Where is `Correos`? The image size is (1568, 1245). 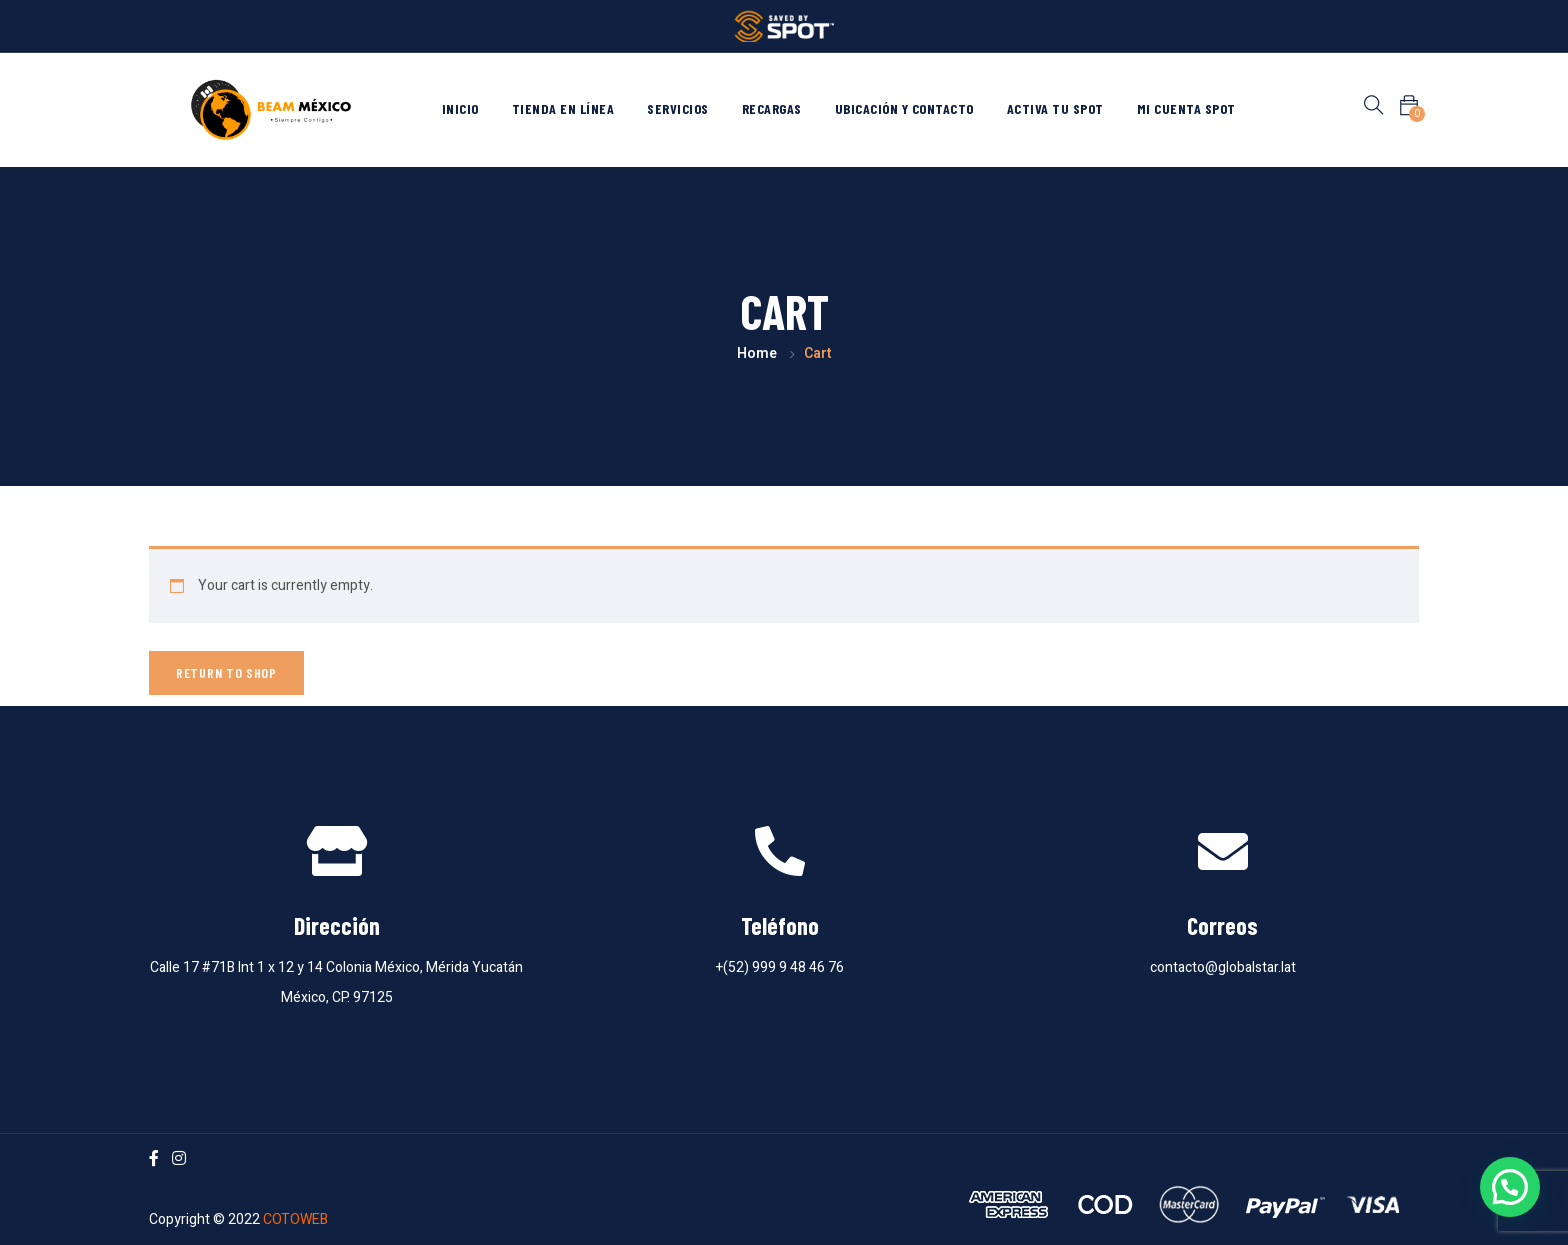
Correos is located at coordinates (1222, 925).